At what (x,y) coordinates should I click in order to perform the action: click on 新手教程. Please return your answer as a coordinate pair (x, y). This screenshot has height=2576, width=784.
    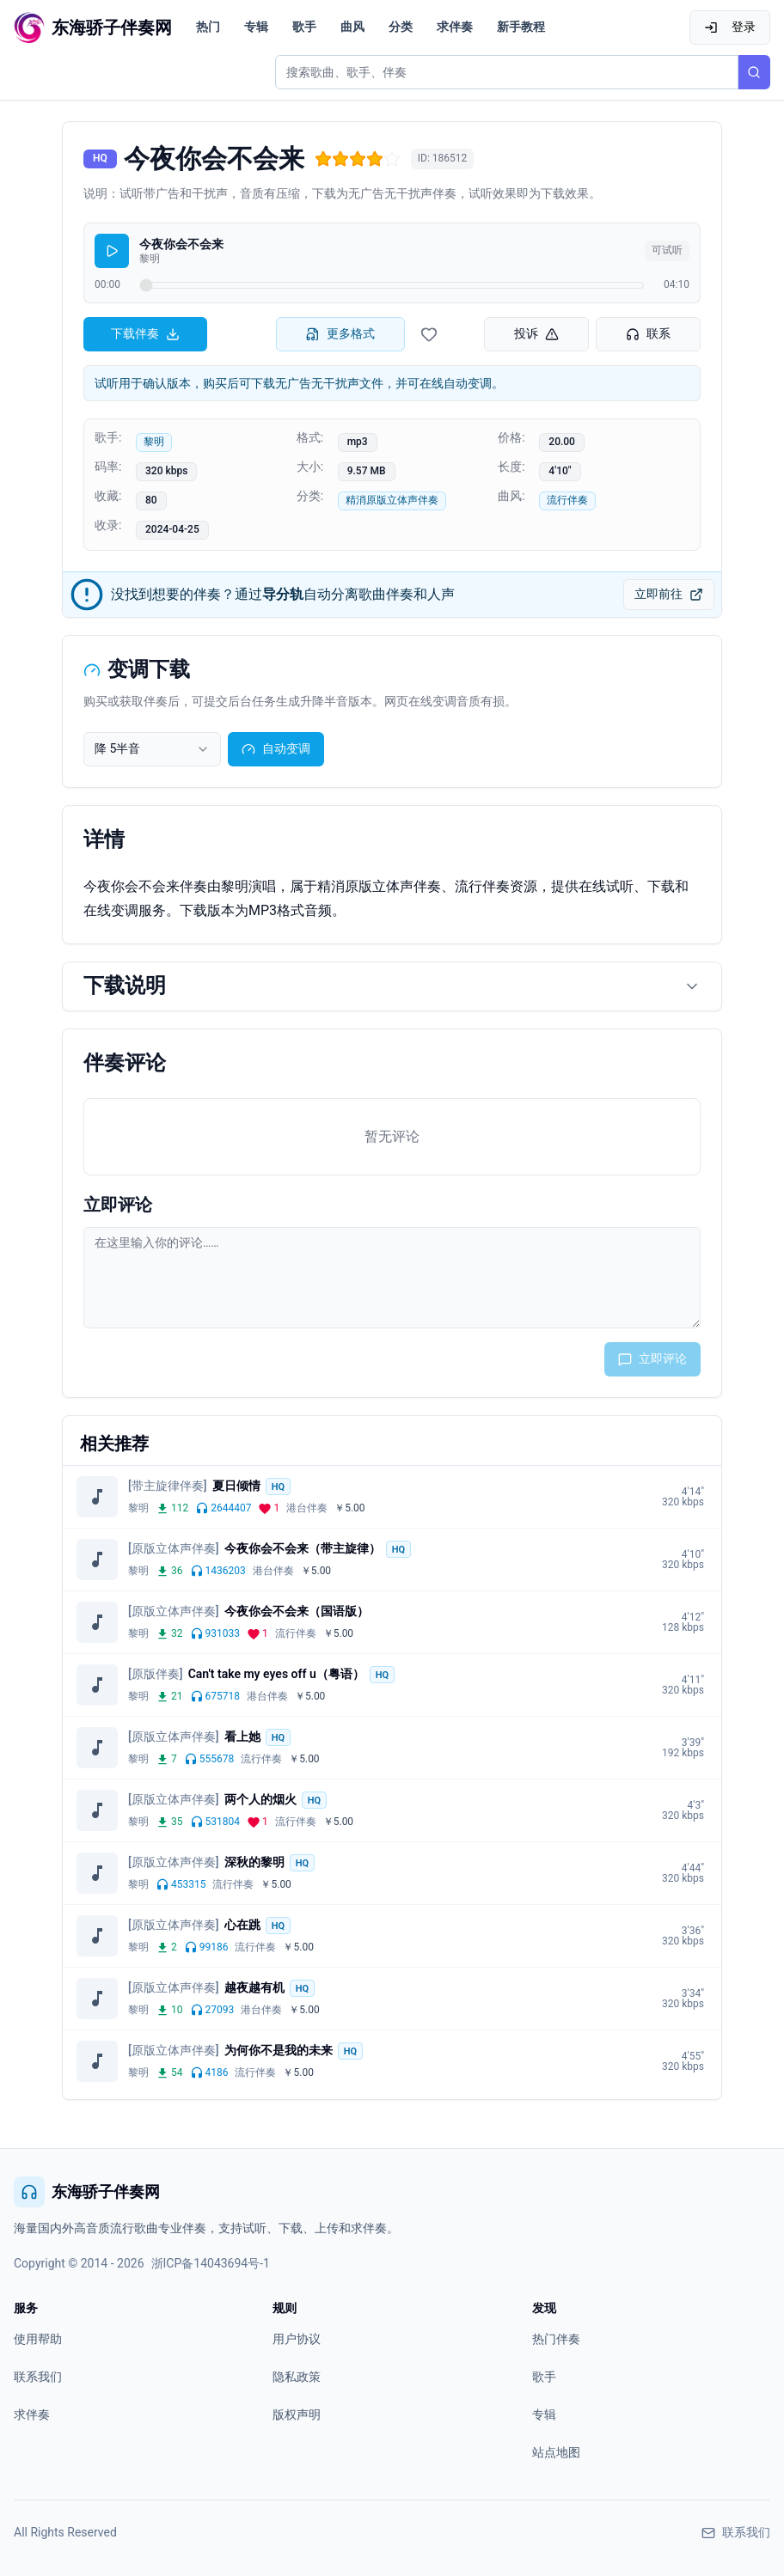
    Looking at the image, I should click on (521, 27).